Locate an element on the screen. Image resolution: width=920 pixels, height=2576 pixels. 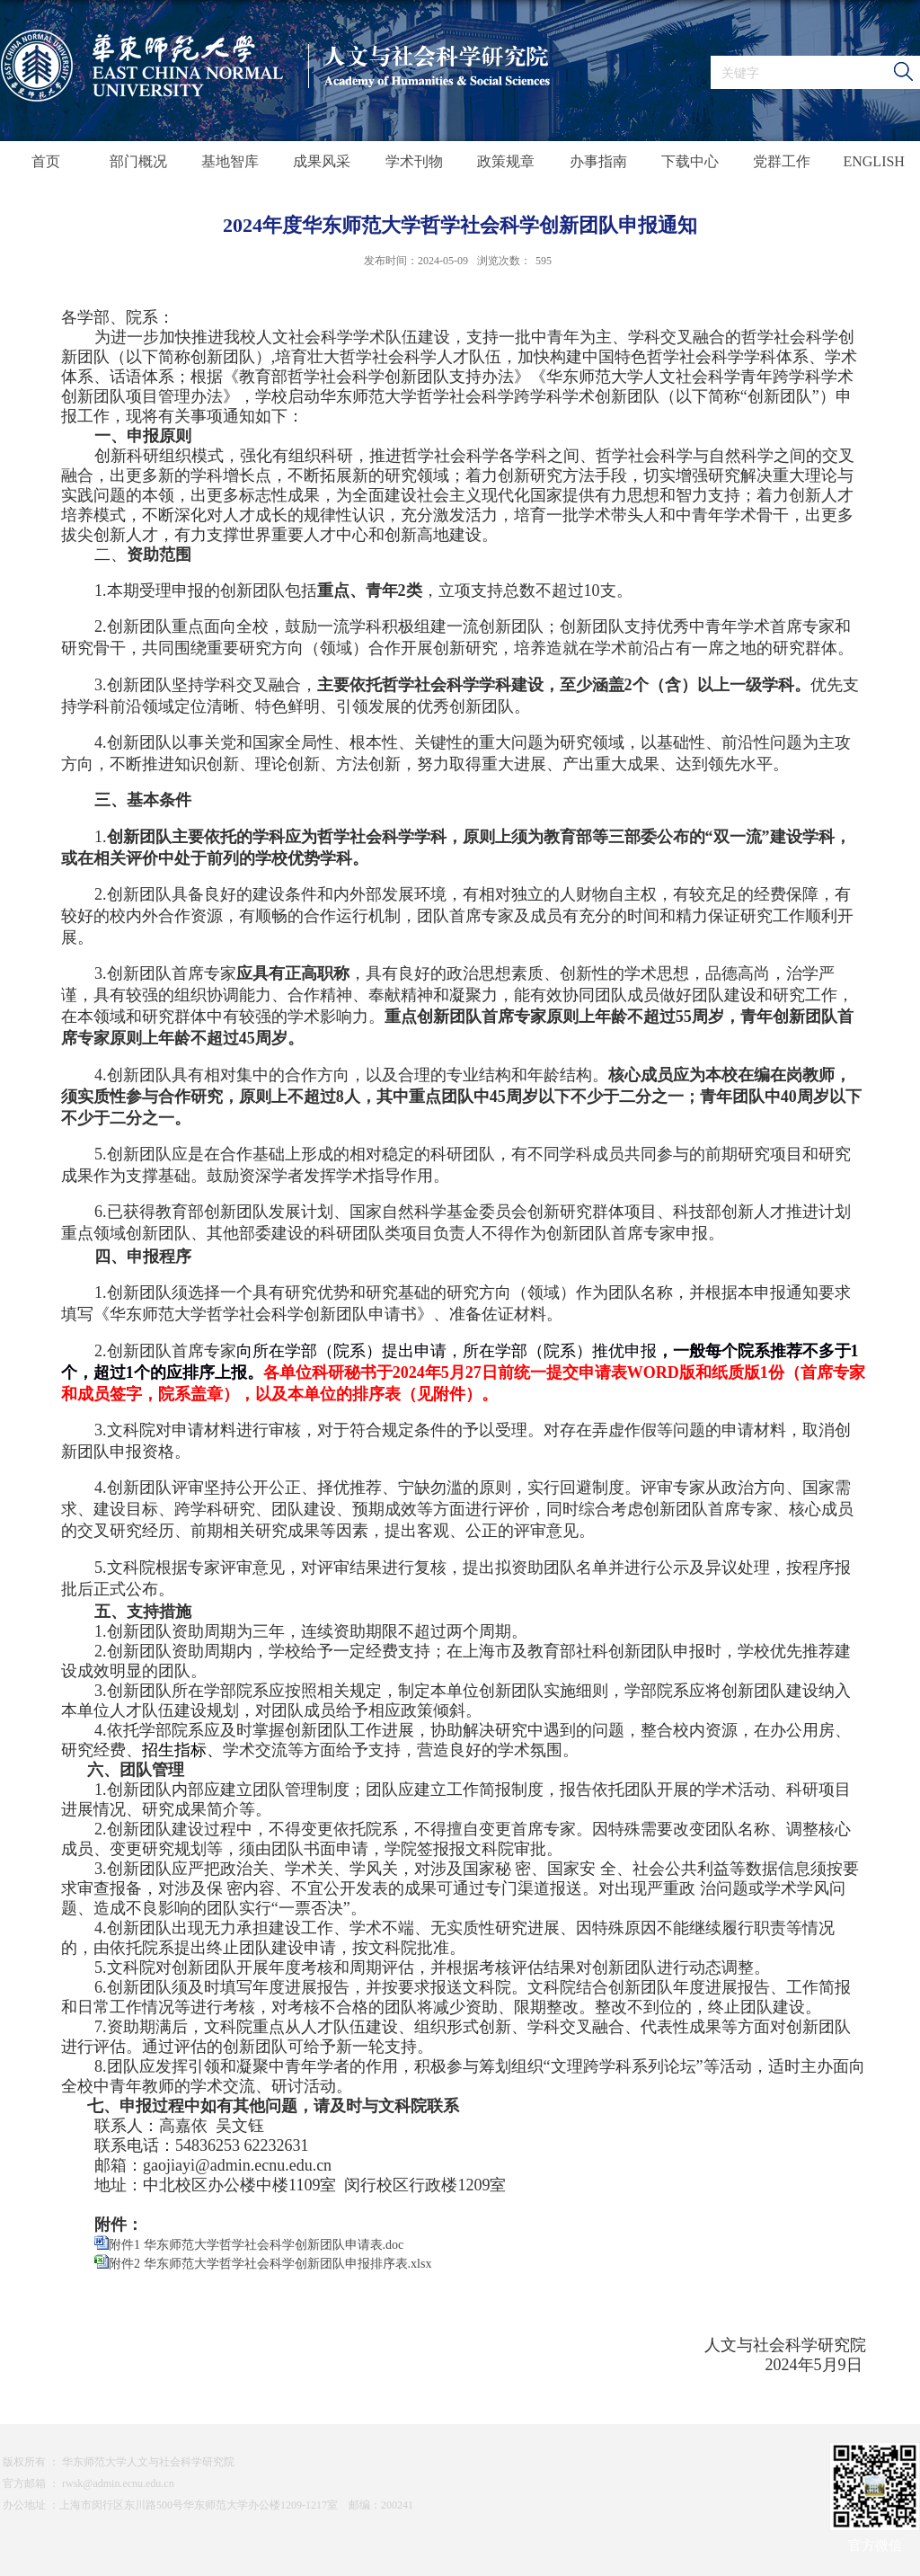
下载中心 is located at coordinates (690, 161).